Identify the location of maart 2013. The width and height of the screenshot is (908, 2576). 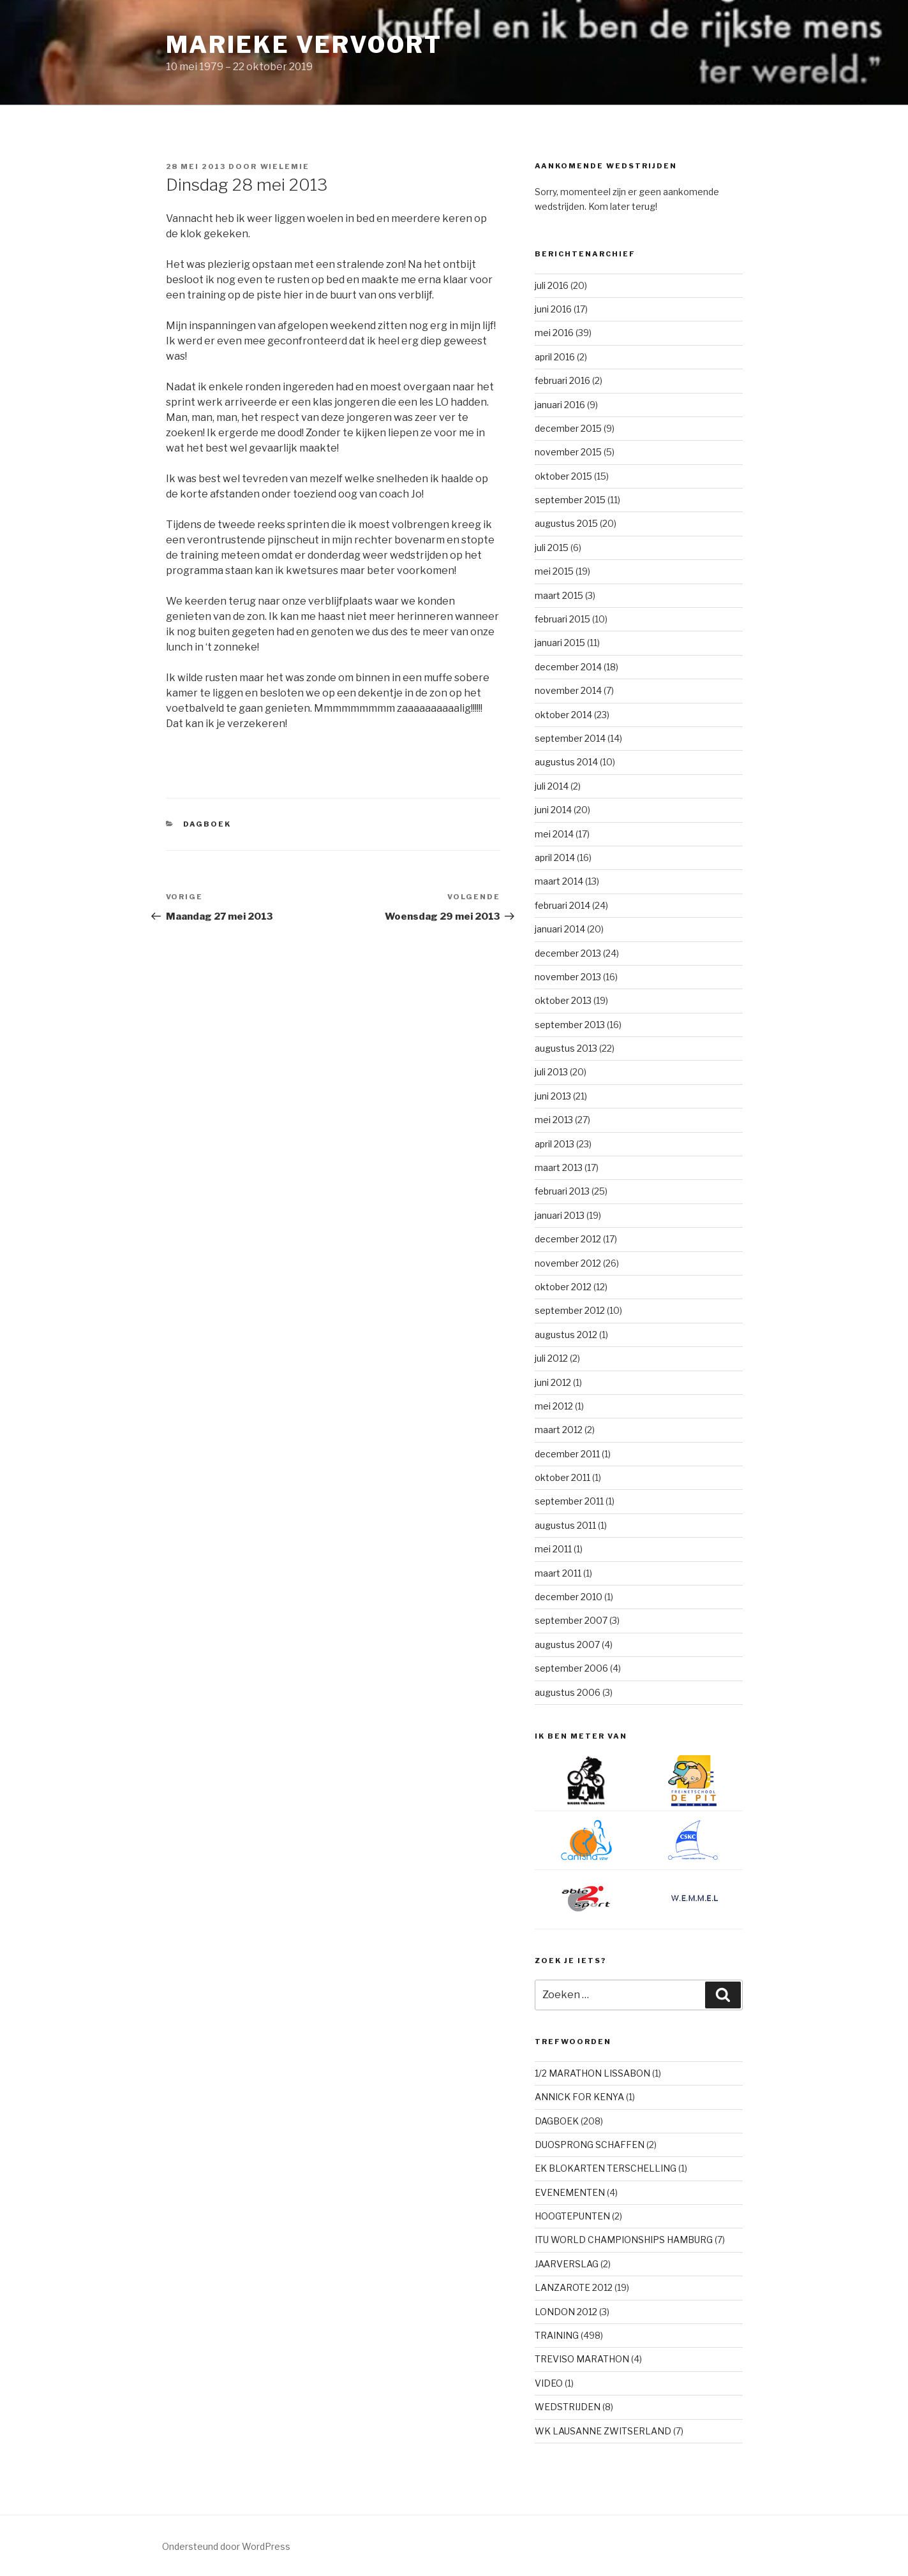
(559, 1167).